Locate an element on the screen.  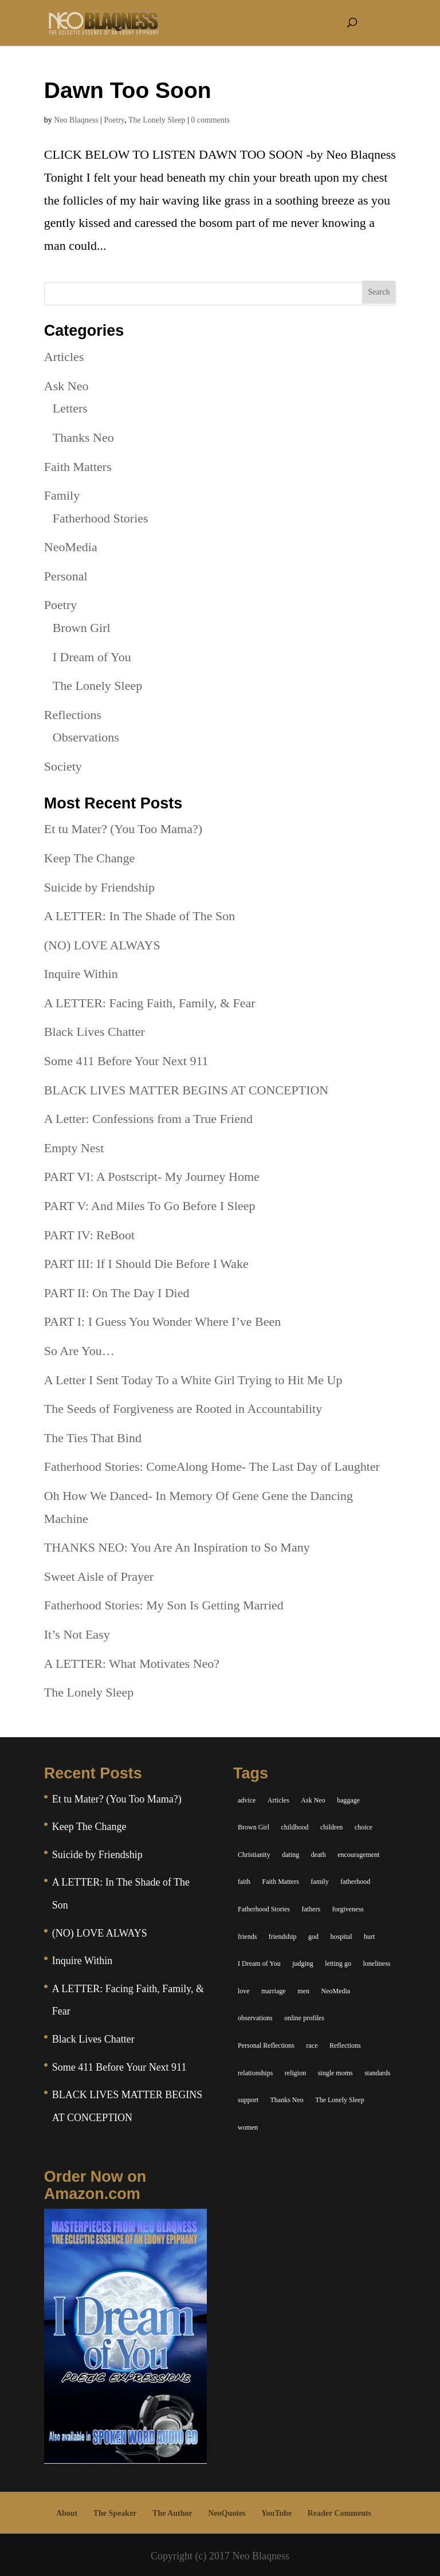
The Lonely Sleep is located at coordinates (157, 120).